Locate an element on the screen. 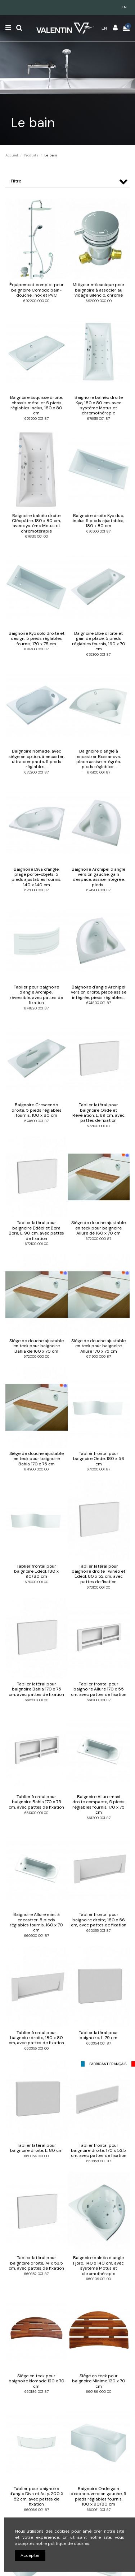 The image size is (135, 2576). 675200 001 87 is located at coordinates (36, 772).